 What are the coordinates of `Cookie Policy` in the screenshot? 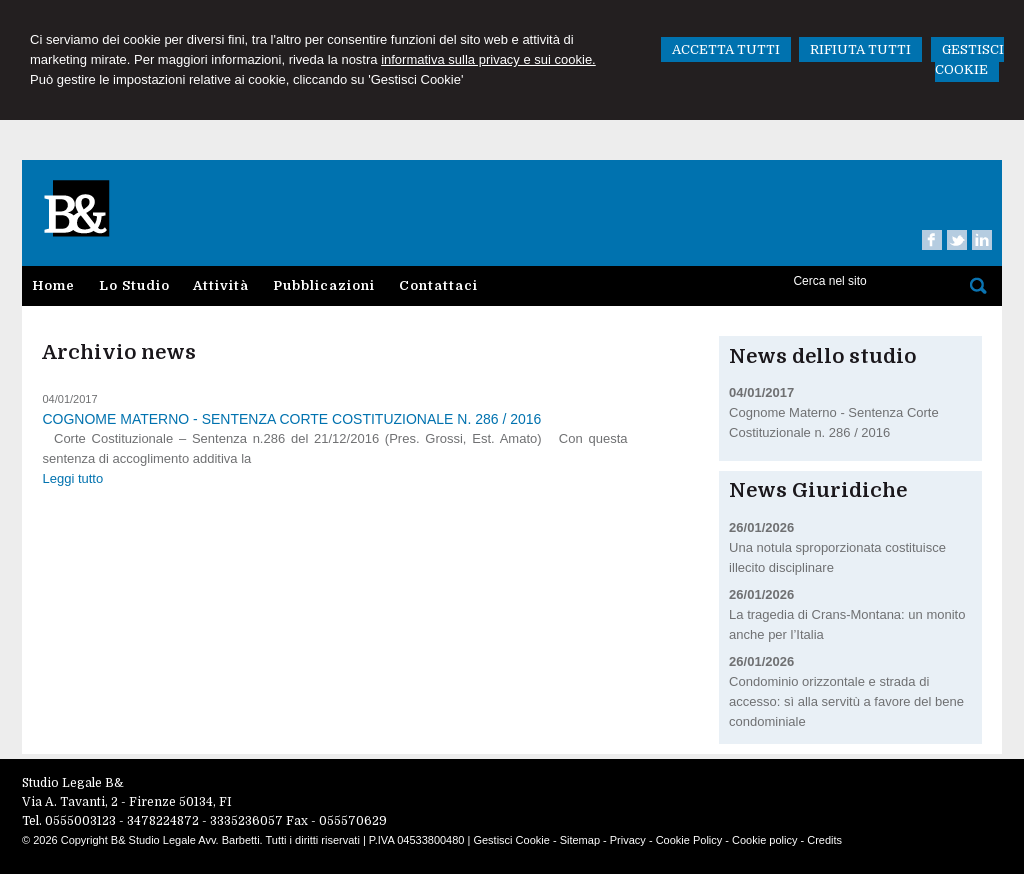 It's located at (689, 840).